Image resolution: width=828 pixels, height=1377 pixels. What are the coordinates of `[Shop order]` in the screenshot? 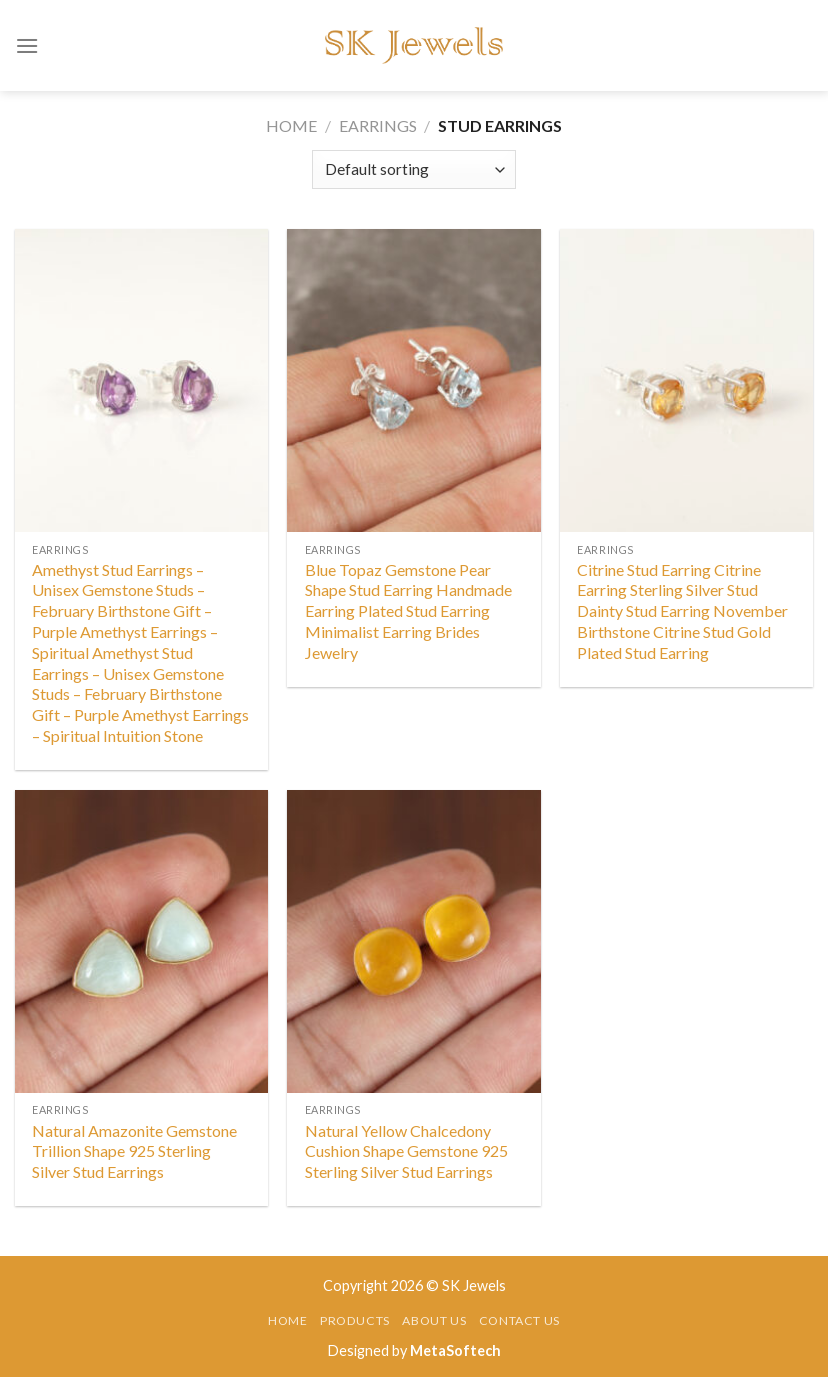 It's located at (413, 169).